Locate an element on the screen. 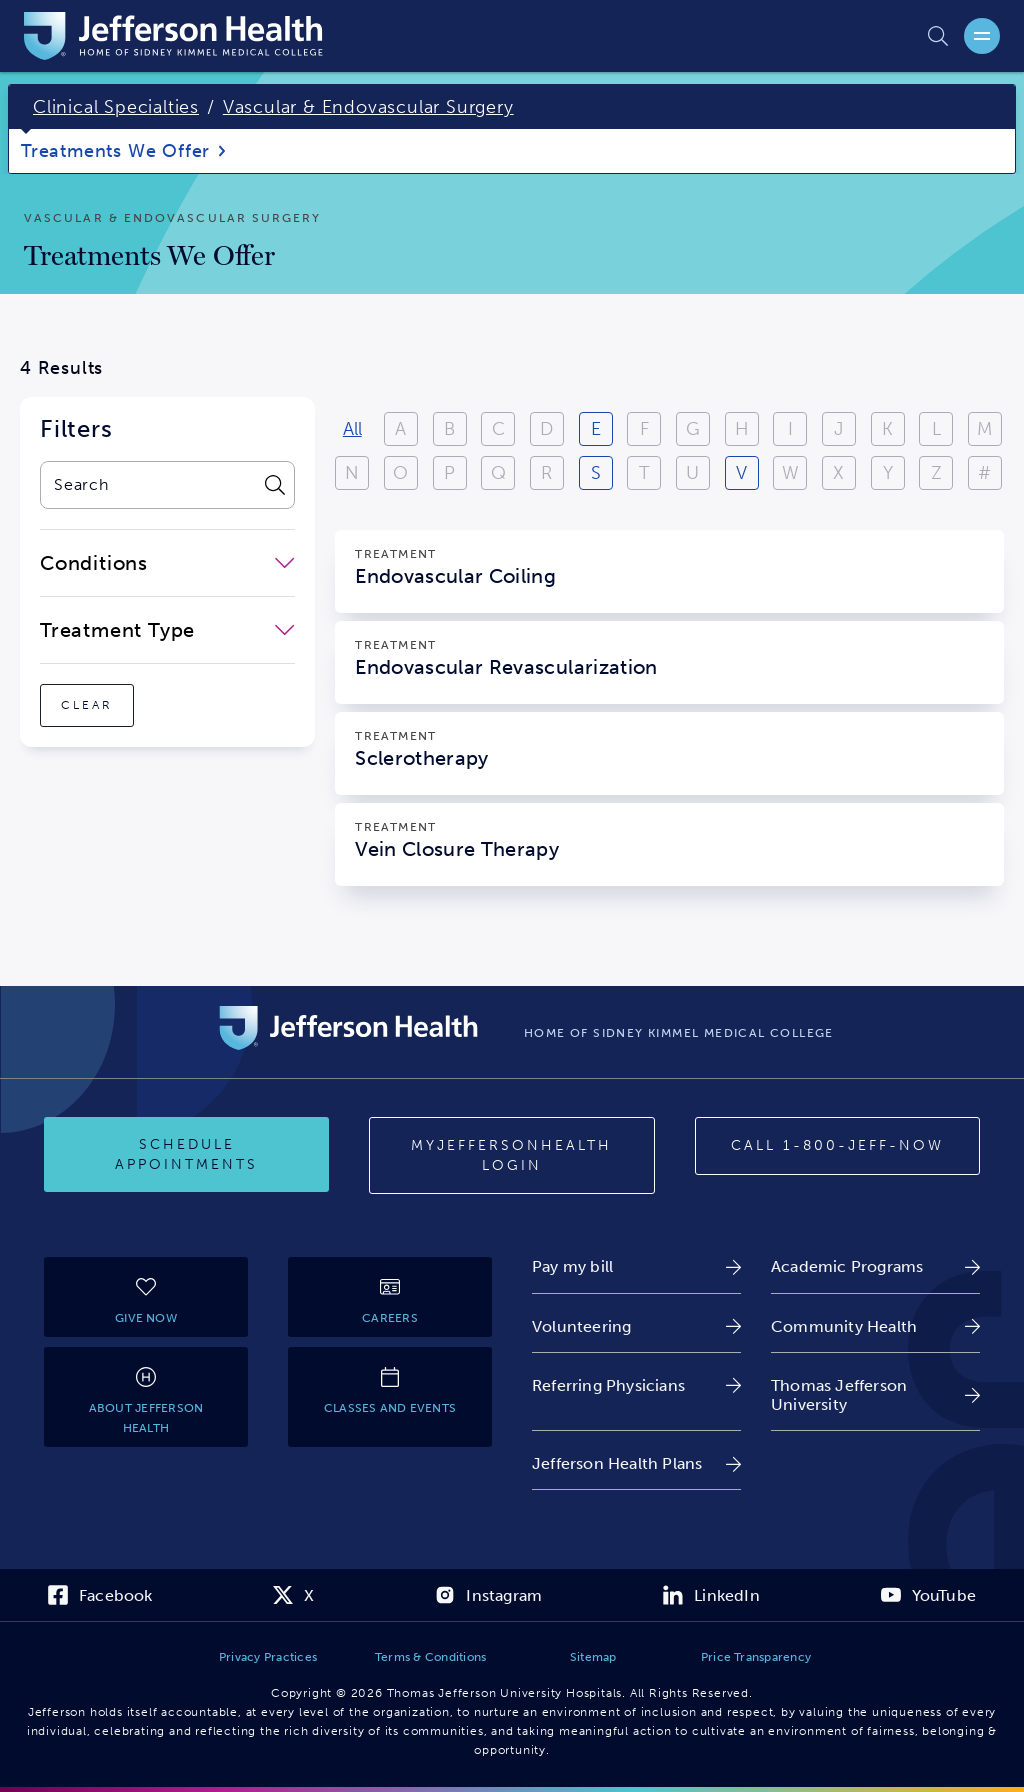 The image size is (1024, 1792). L [View results starting with L] is located at coordinates (936, 429).